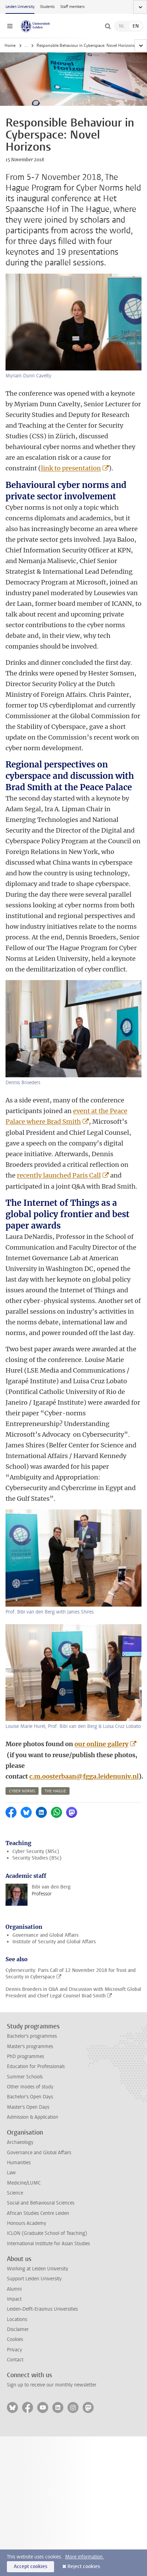 This screenshot has width=147, height=2576. Describe the element at coordinates (19, 2162) in the screenshot. I see `Humanities` at that location.